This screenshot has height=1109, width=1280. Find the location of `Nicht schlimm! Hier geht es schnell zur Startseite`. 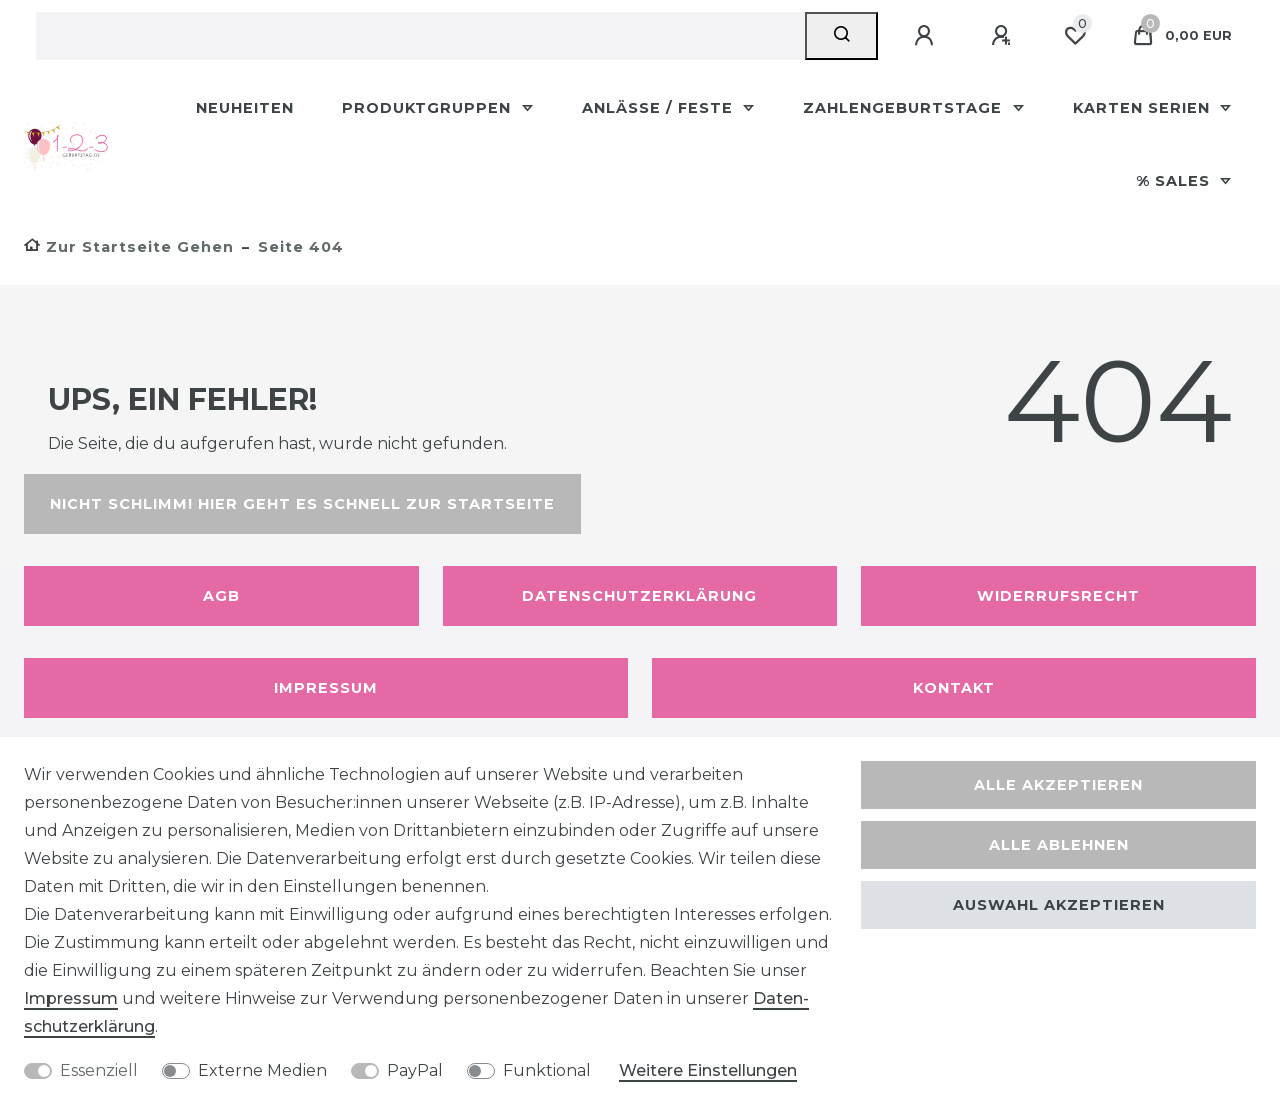

Nicht schlimm! Hier geht es schnell zur Startseite is located at coordinates (302, 504).